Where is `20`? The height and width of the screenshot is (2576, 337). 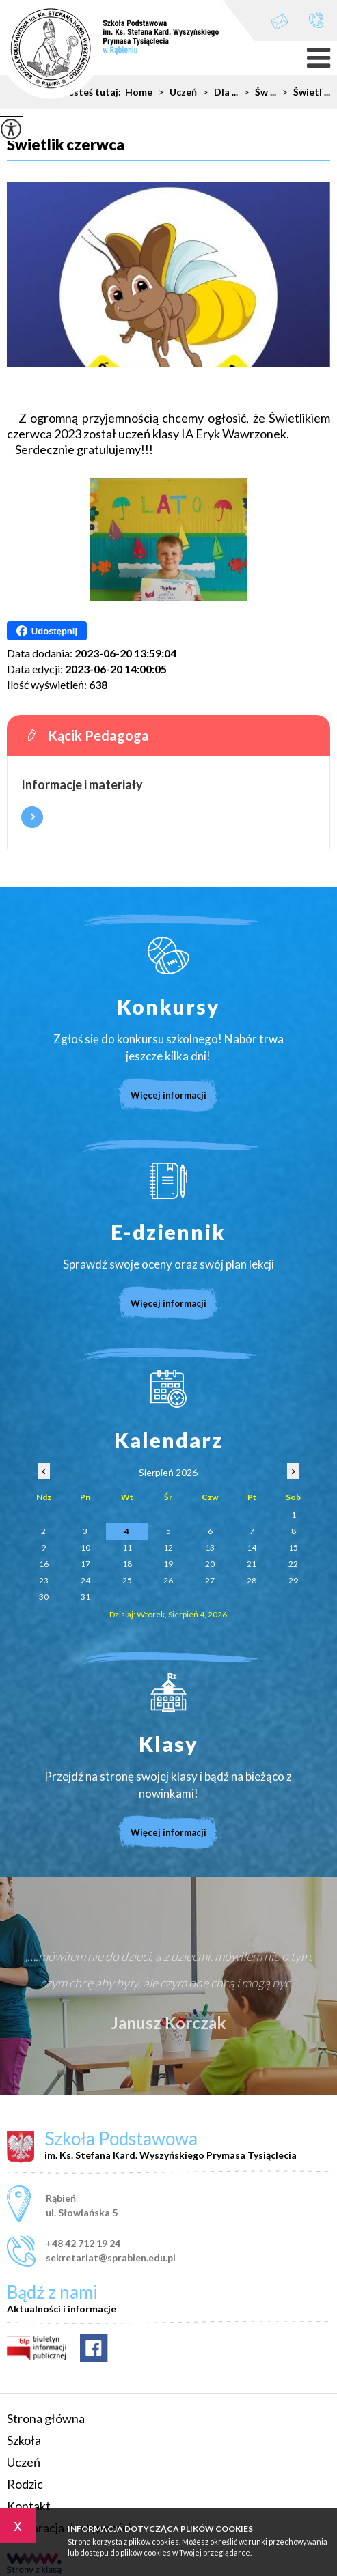 20 is located at coordinates (210, 1564).